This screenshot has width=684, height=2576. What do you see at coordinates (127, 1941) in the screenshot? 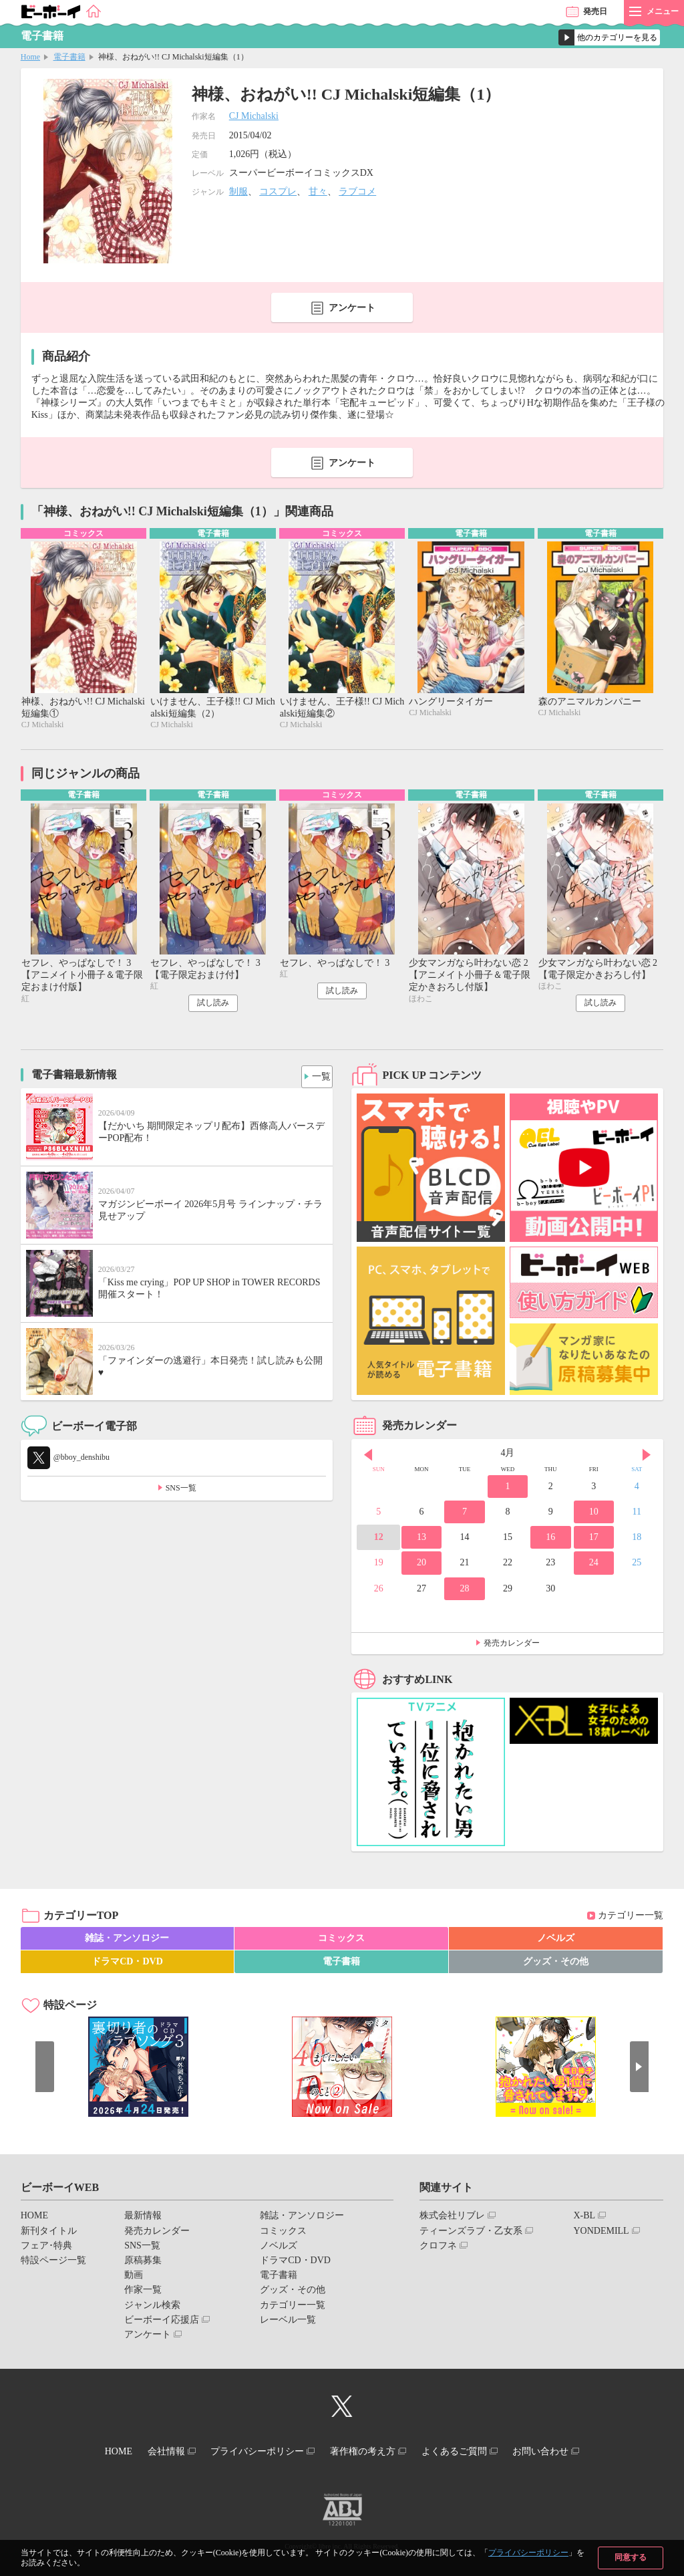
I see `雑誌・アンソロジー` at bounding box center [127, 1941].